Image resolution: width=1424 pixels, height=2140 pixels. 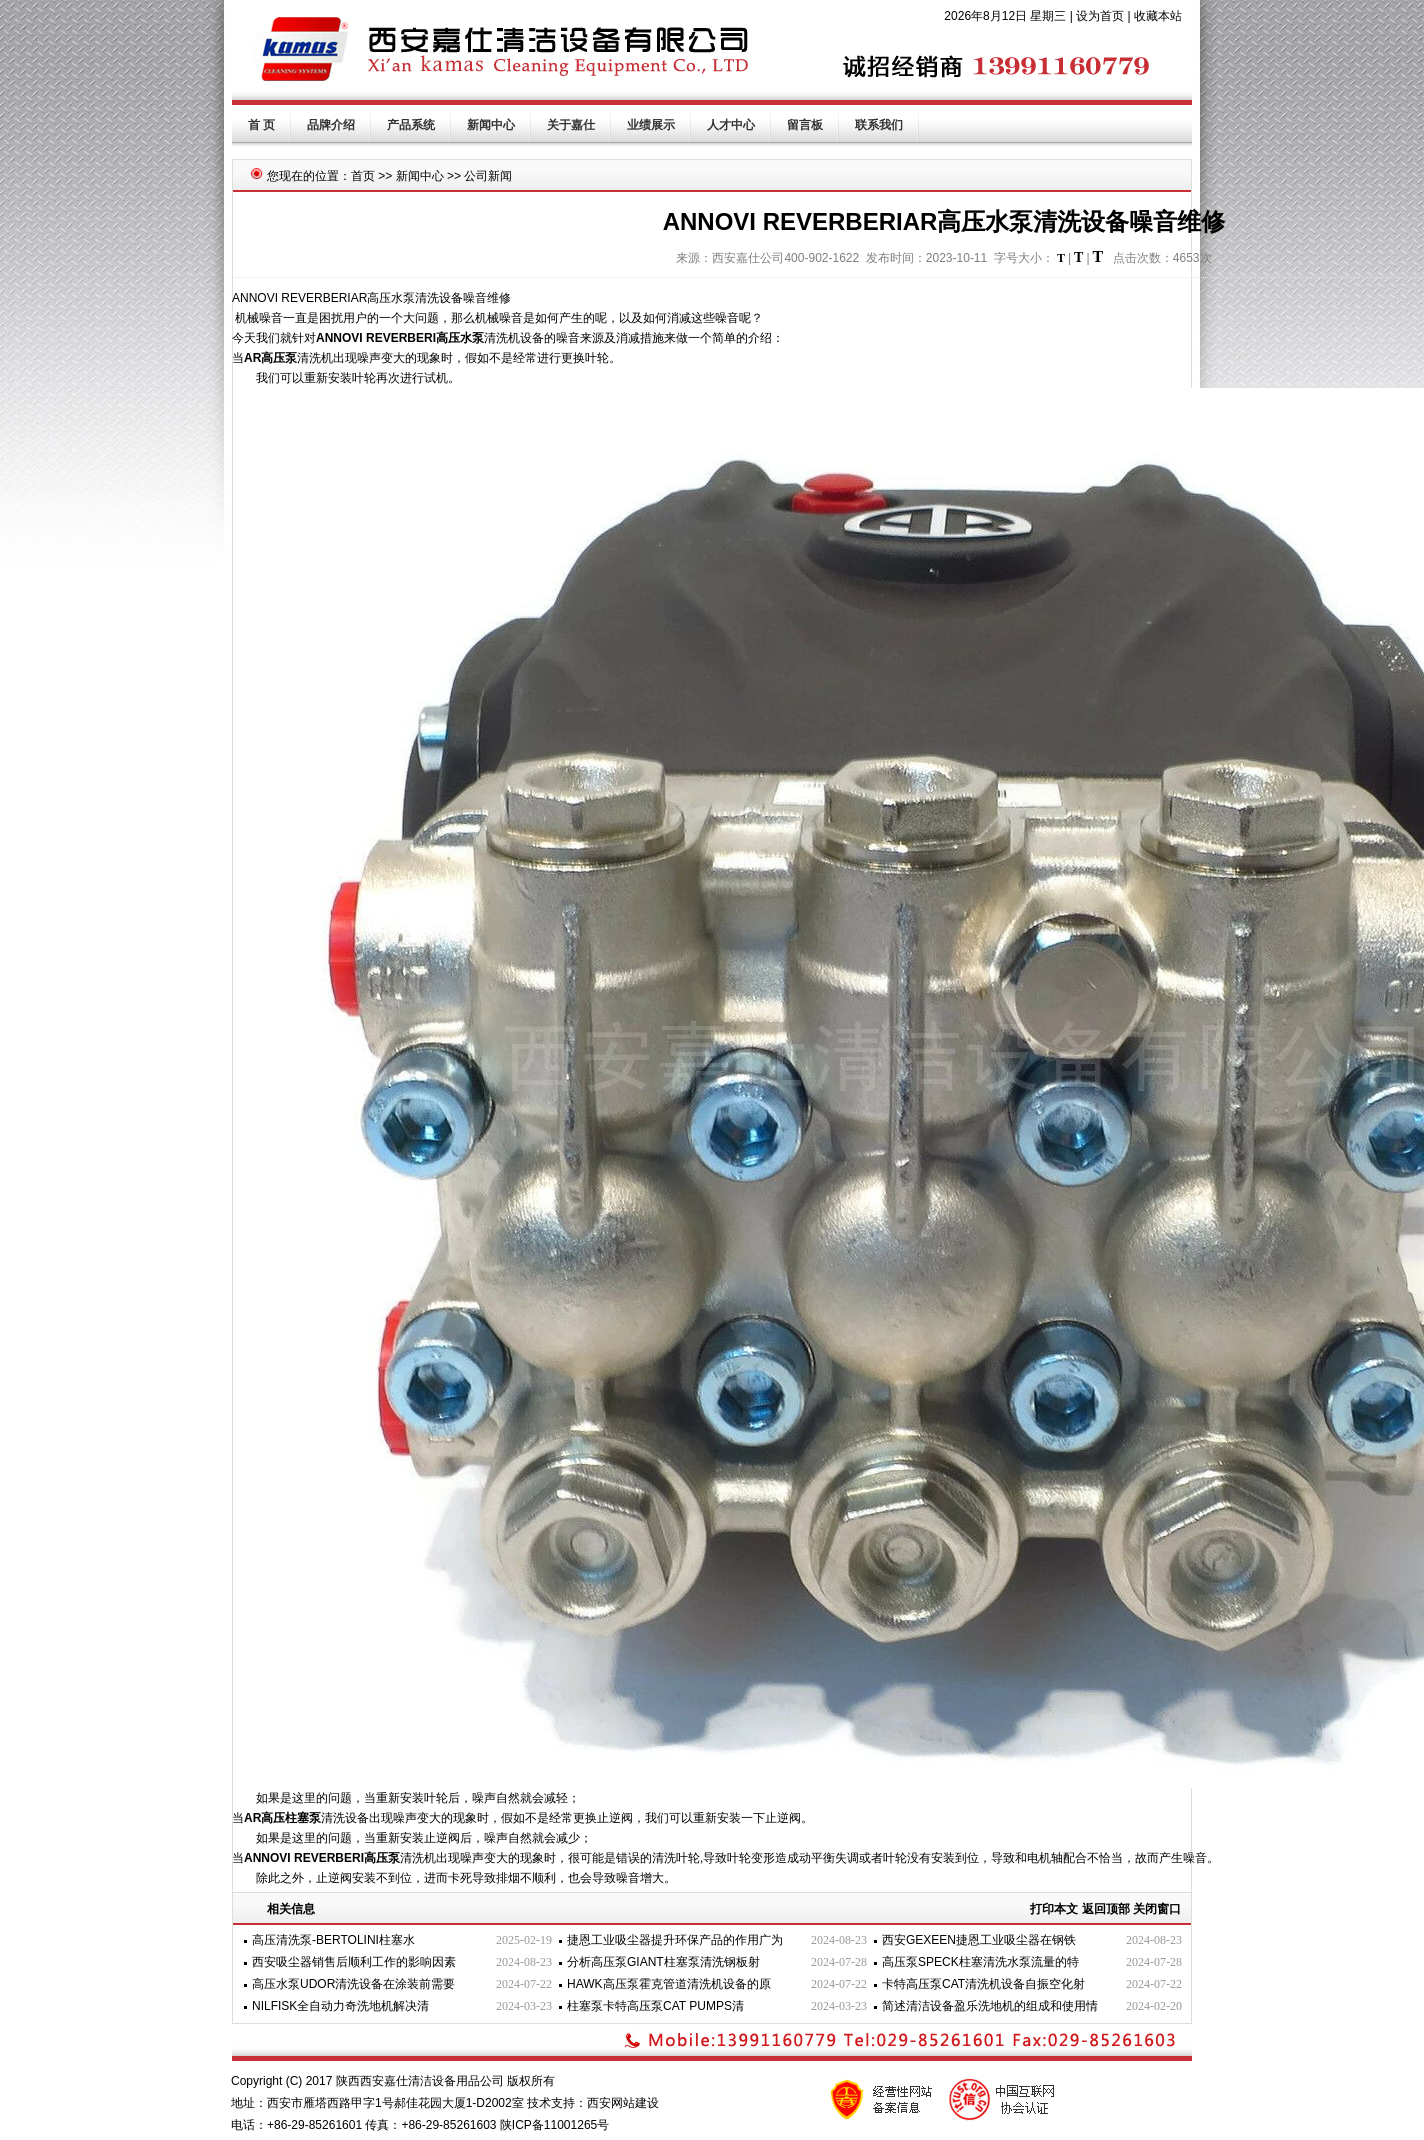 What do you see at coordinates (353, 1984) in the screenshot?
I see `高压水泵UDOR清洗设备在涂装前需要` at bounding box center [353, 1984].